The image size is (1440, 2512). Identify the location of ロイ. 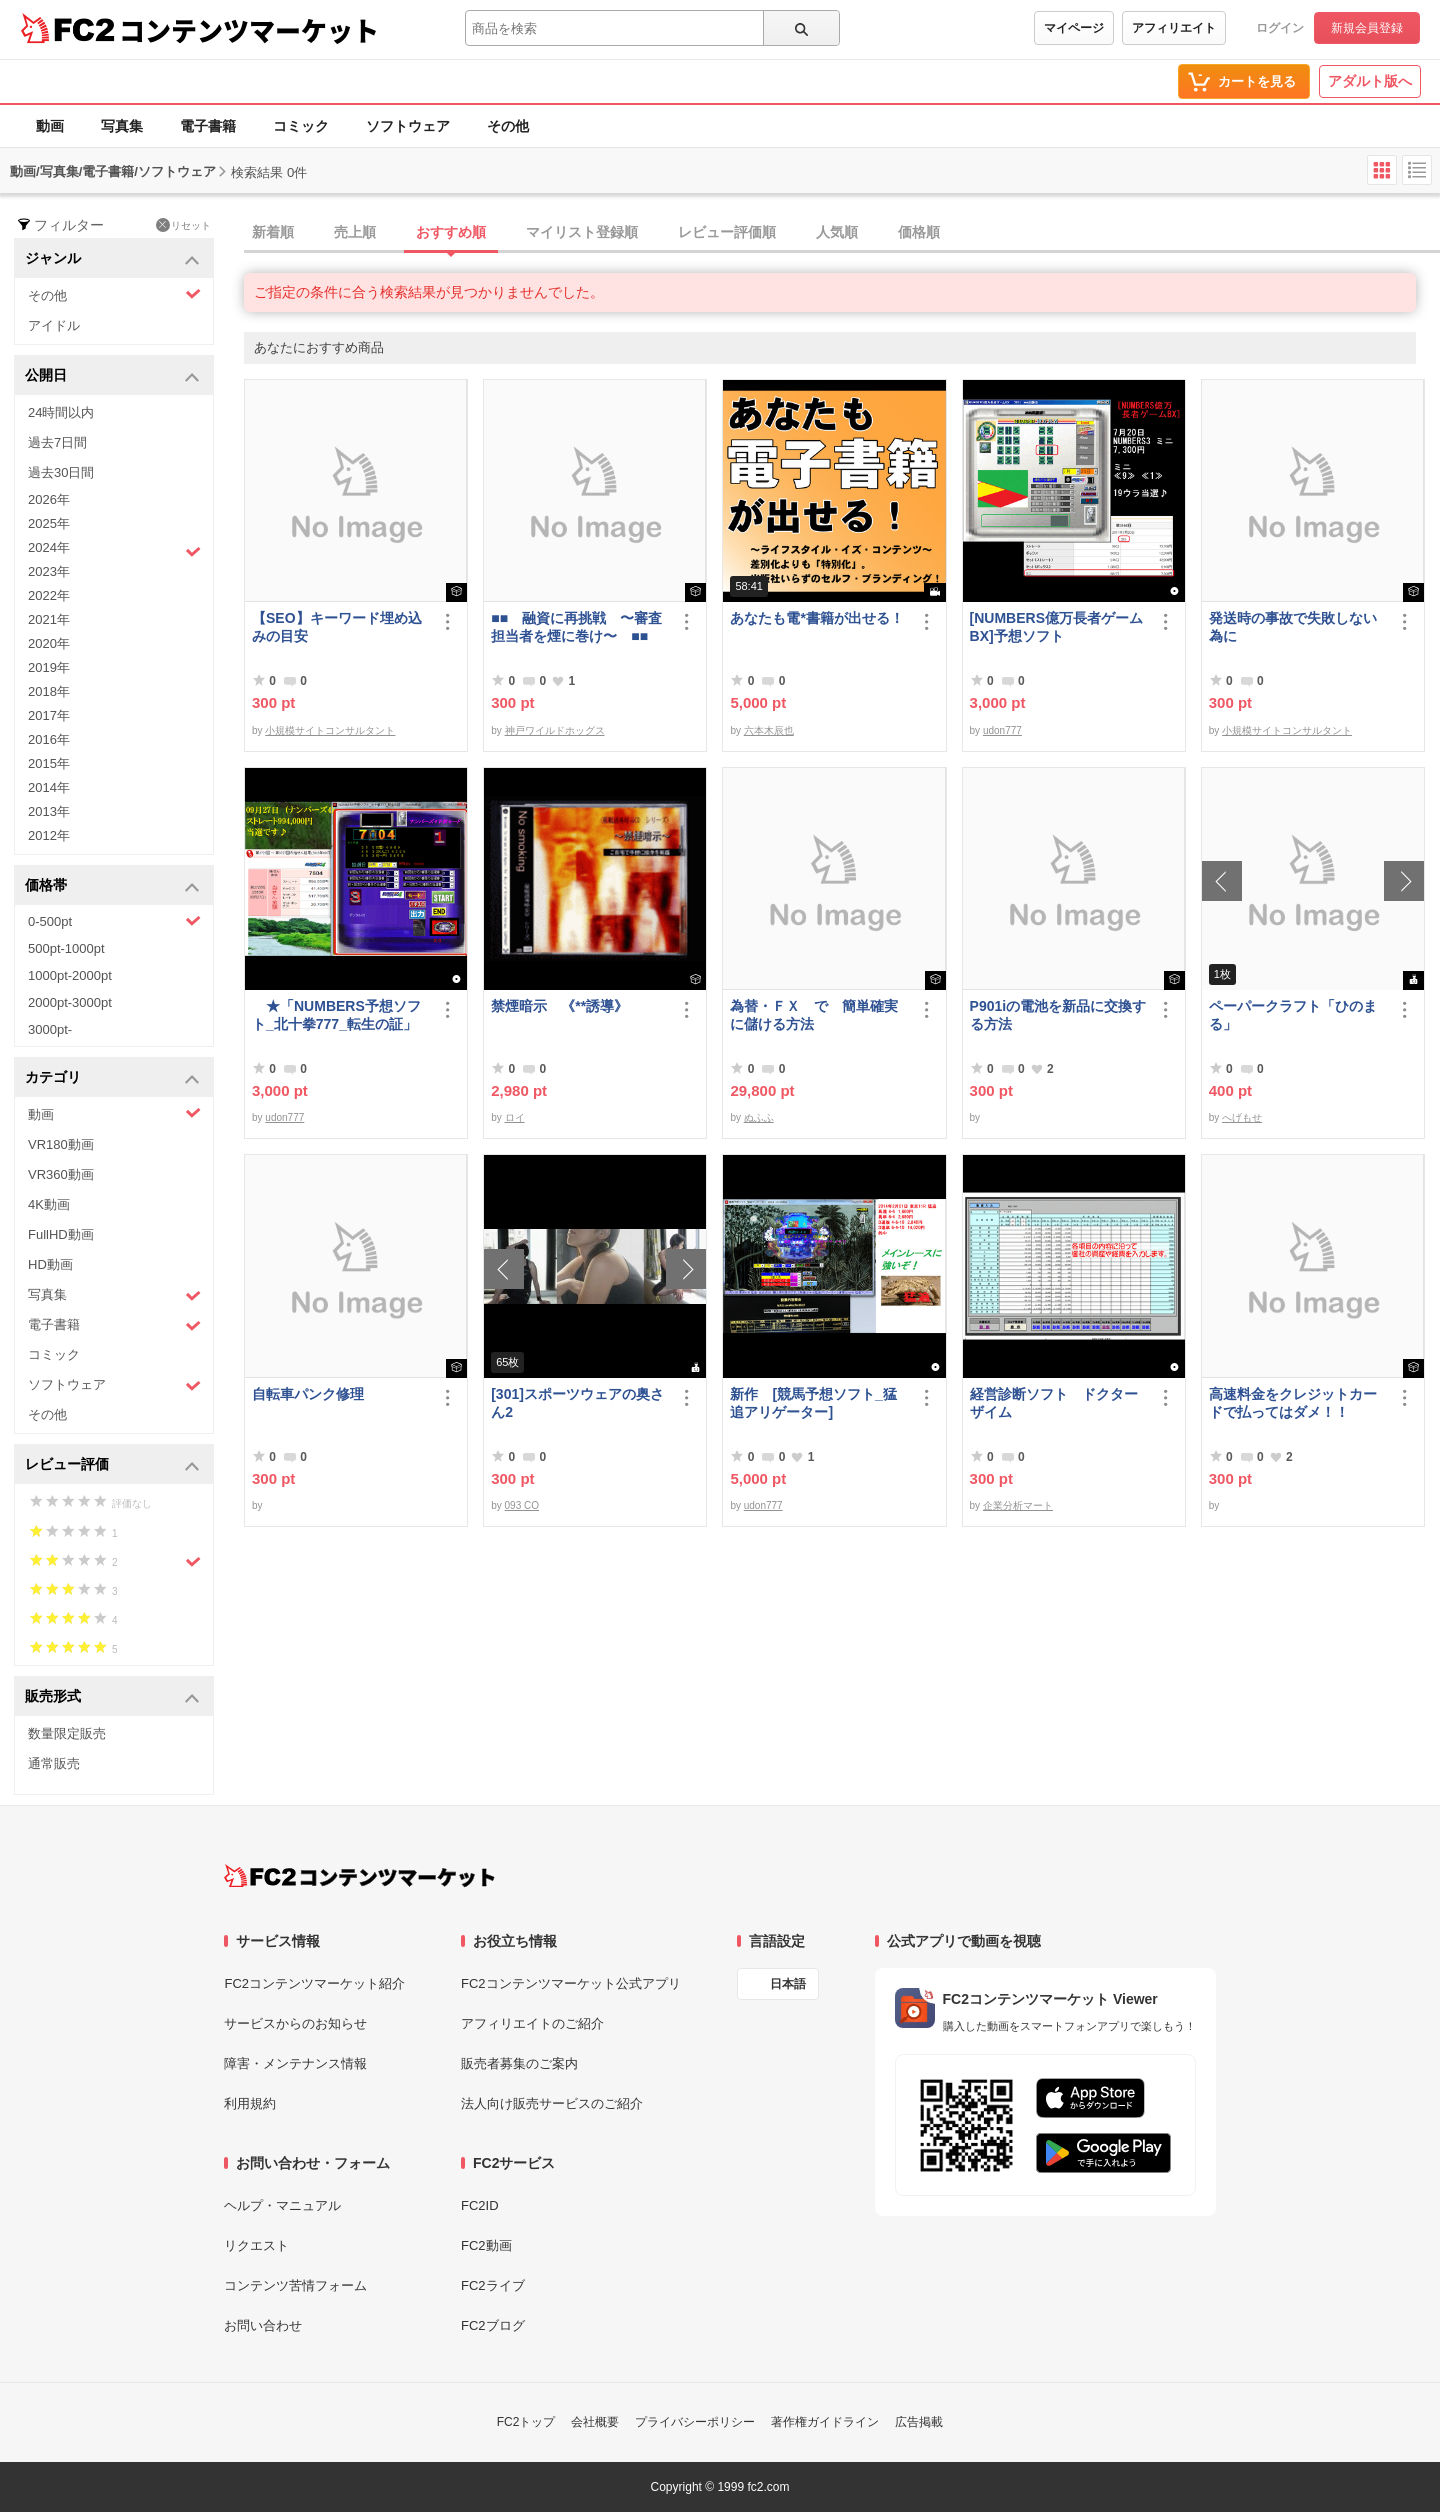
(515, 1117).